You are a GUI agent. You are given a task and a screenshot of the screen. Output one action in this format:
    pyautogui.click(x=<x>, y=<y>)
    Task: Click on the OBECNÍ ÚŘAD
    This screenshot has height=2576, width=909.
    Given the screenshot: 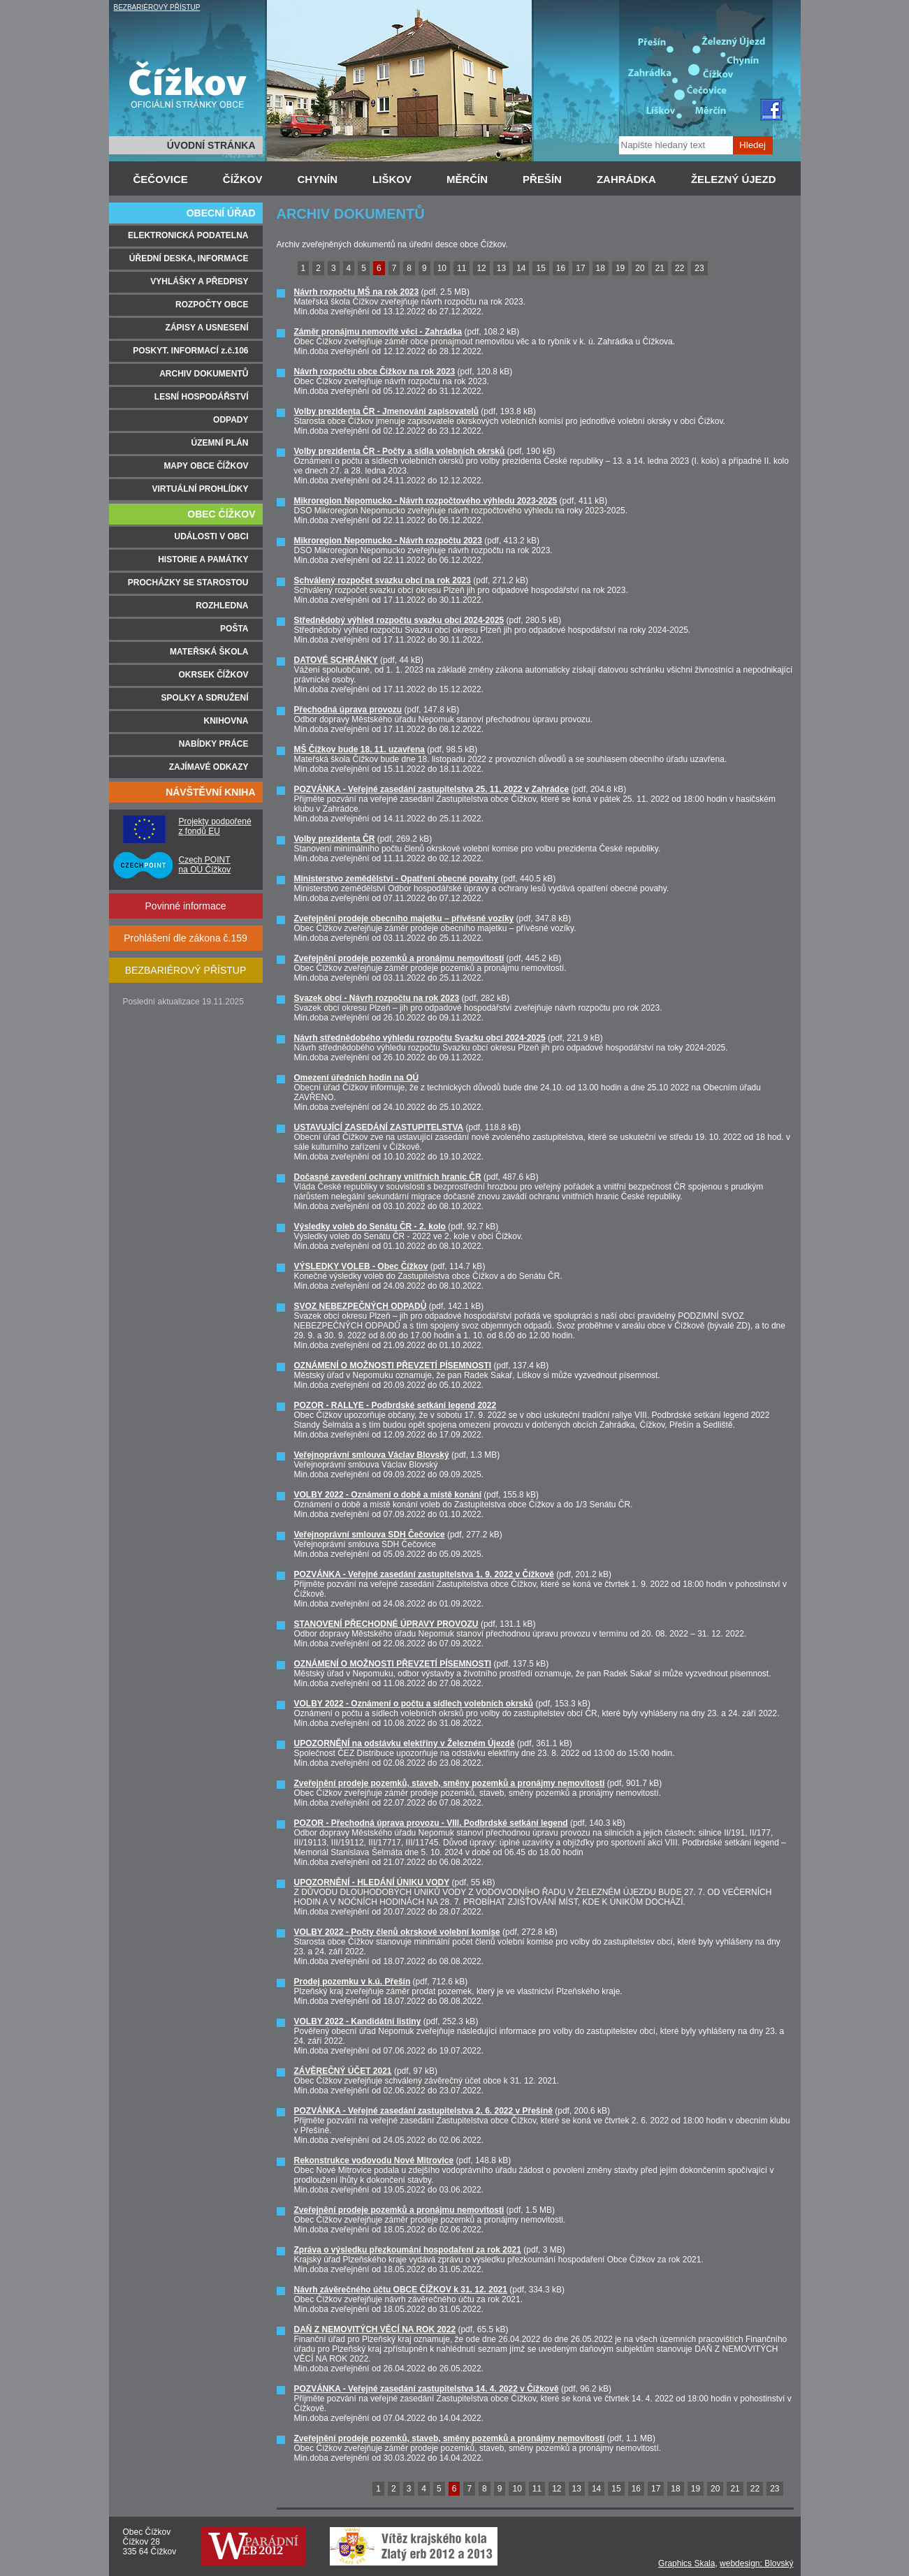 What is the action you would take?
    pyautogui.click(x=221, y=213)
    